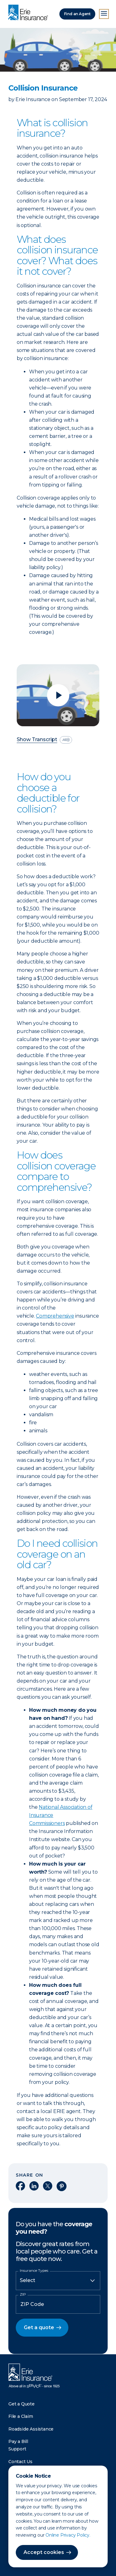 This screenshot has width=116, height=2576. I want to click on Online Privacy Policy., so click(67, 2535).